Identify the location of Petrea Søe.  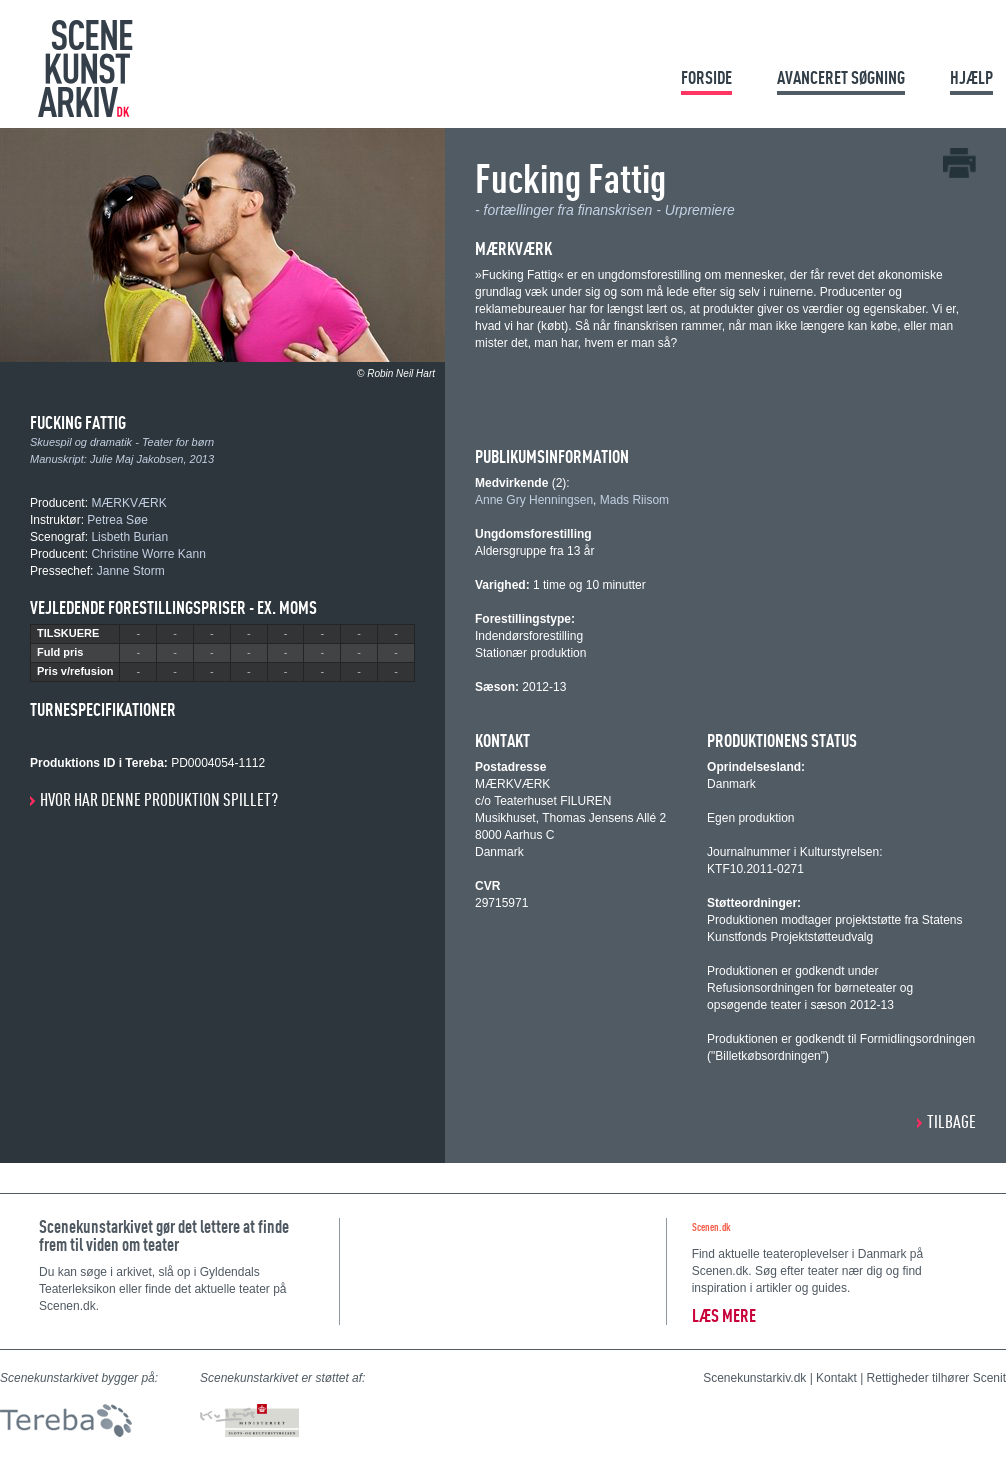
(117, 520).